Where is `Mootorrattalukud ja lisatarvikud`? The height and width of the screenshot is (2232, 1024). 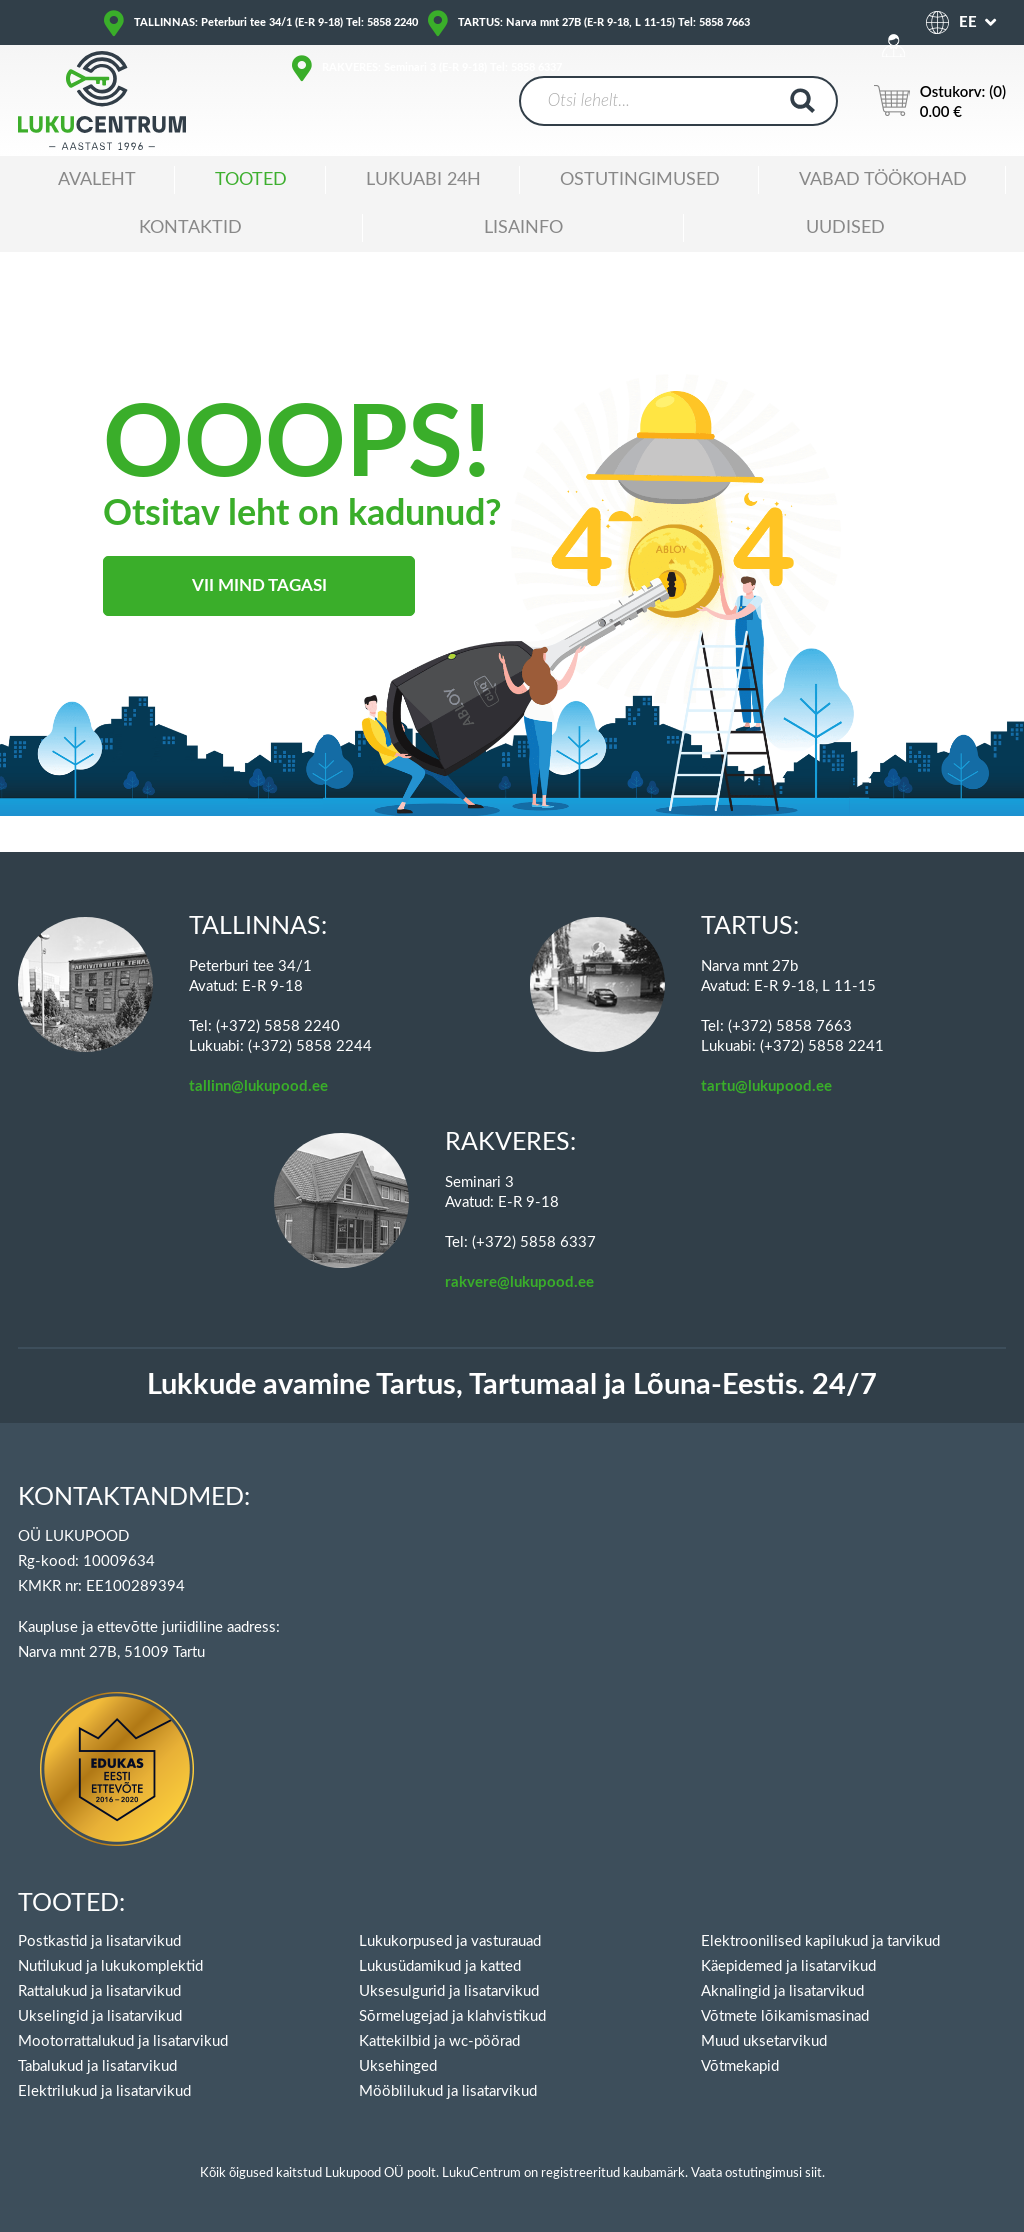
Mootorrattalukud ja lisatarvikud is located at coordinates (123, 2041).